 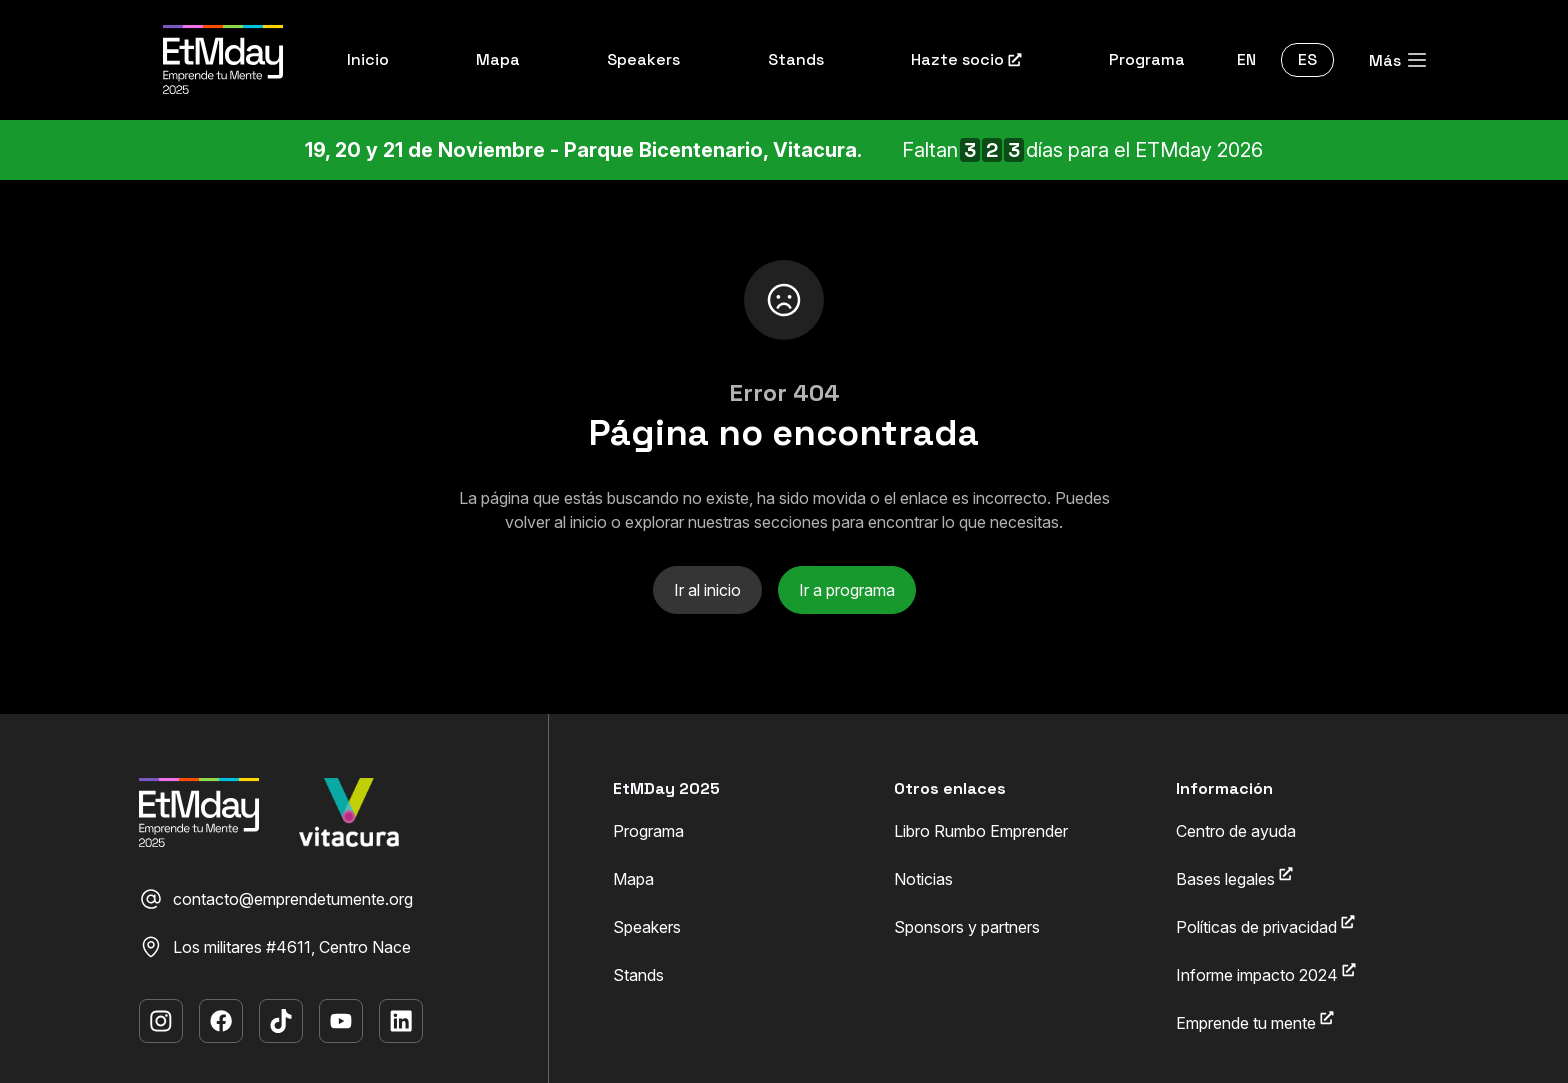 I want to click on Emprende tu mente, so click(x=1255, y=1022).